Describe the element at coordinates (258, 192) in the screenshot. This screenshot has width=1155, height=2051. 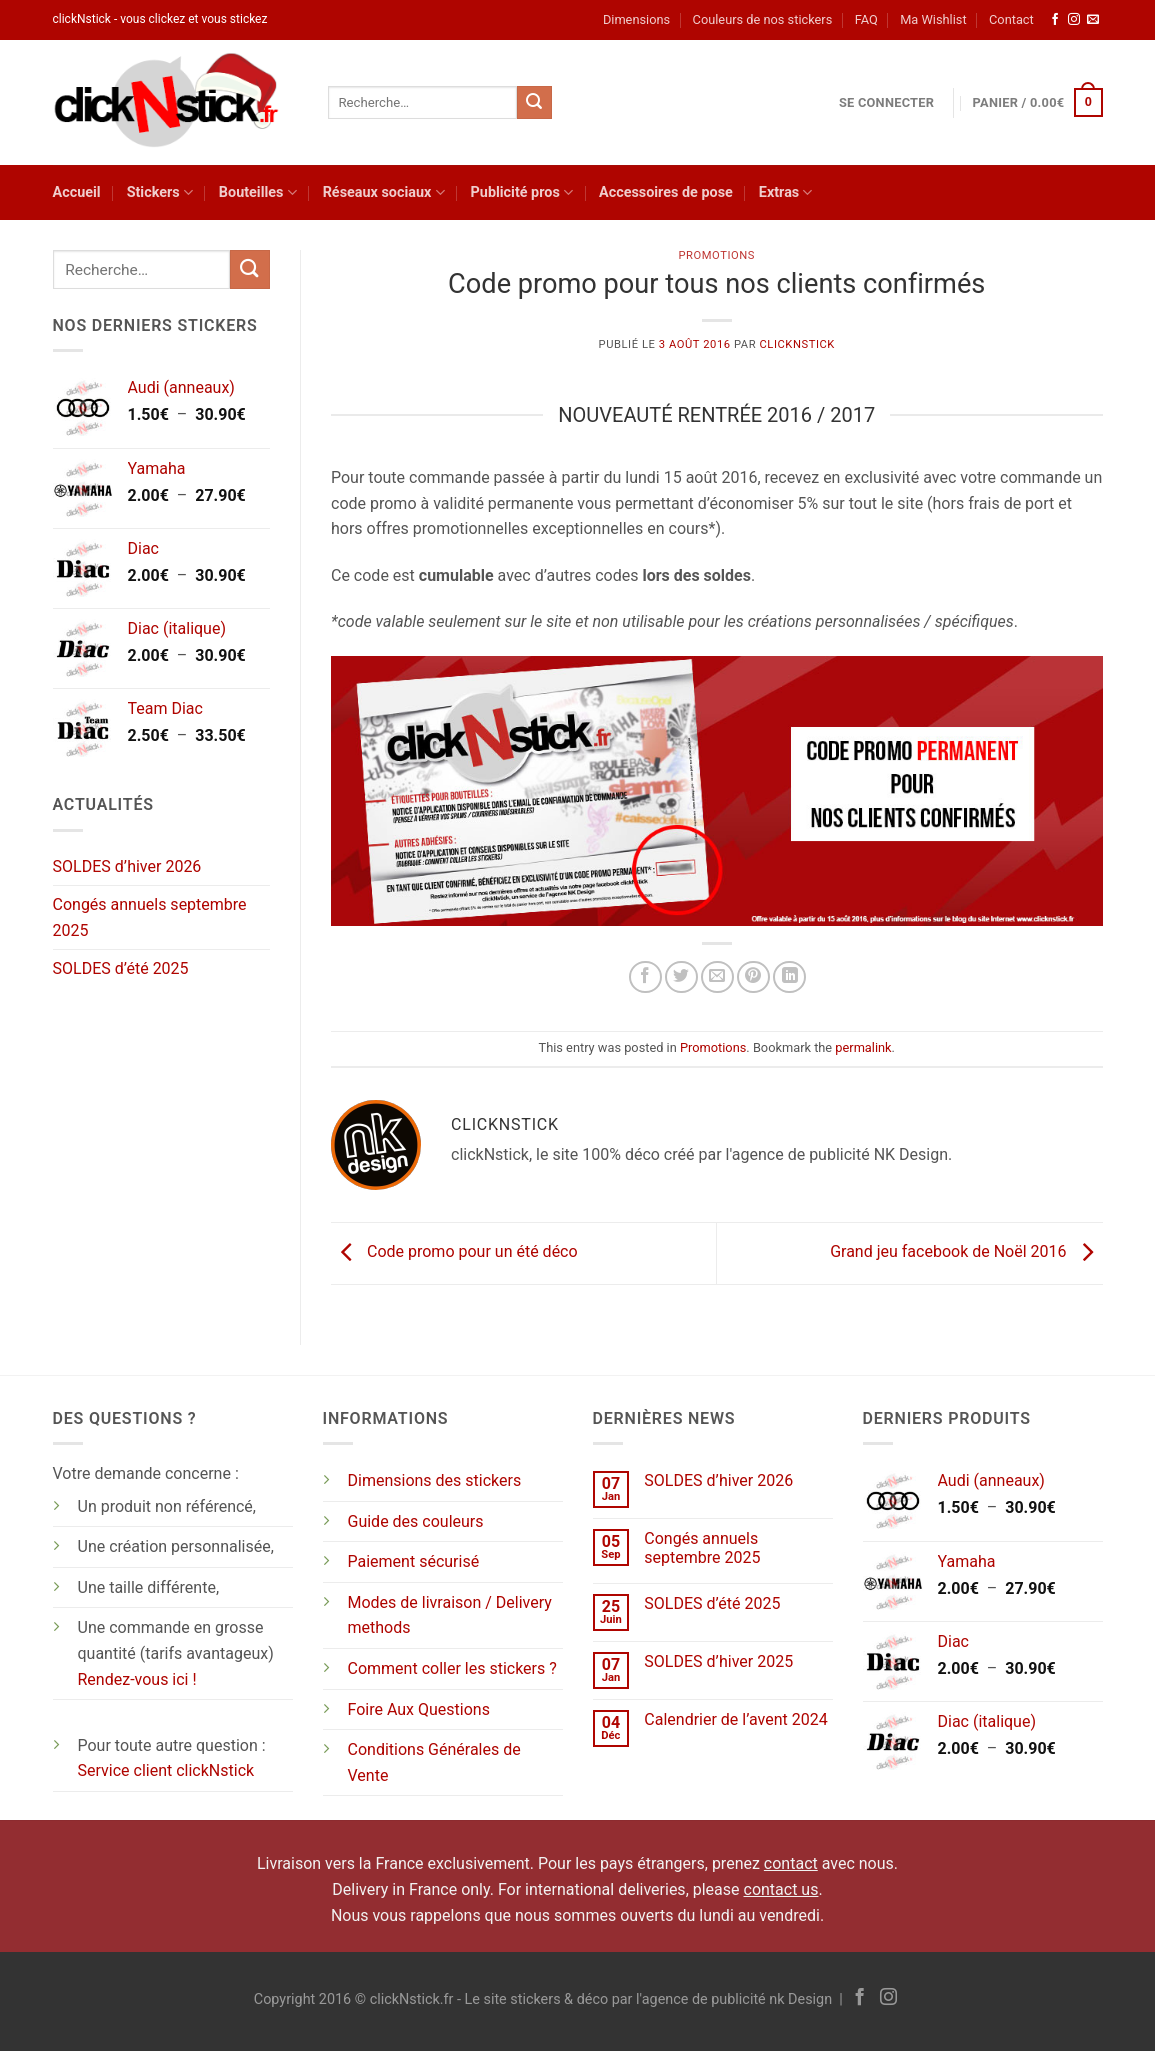
I see `Bouteilles` at that location.